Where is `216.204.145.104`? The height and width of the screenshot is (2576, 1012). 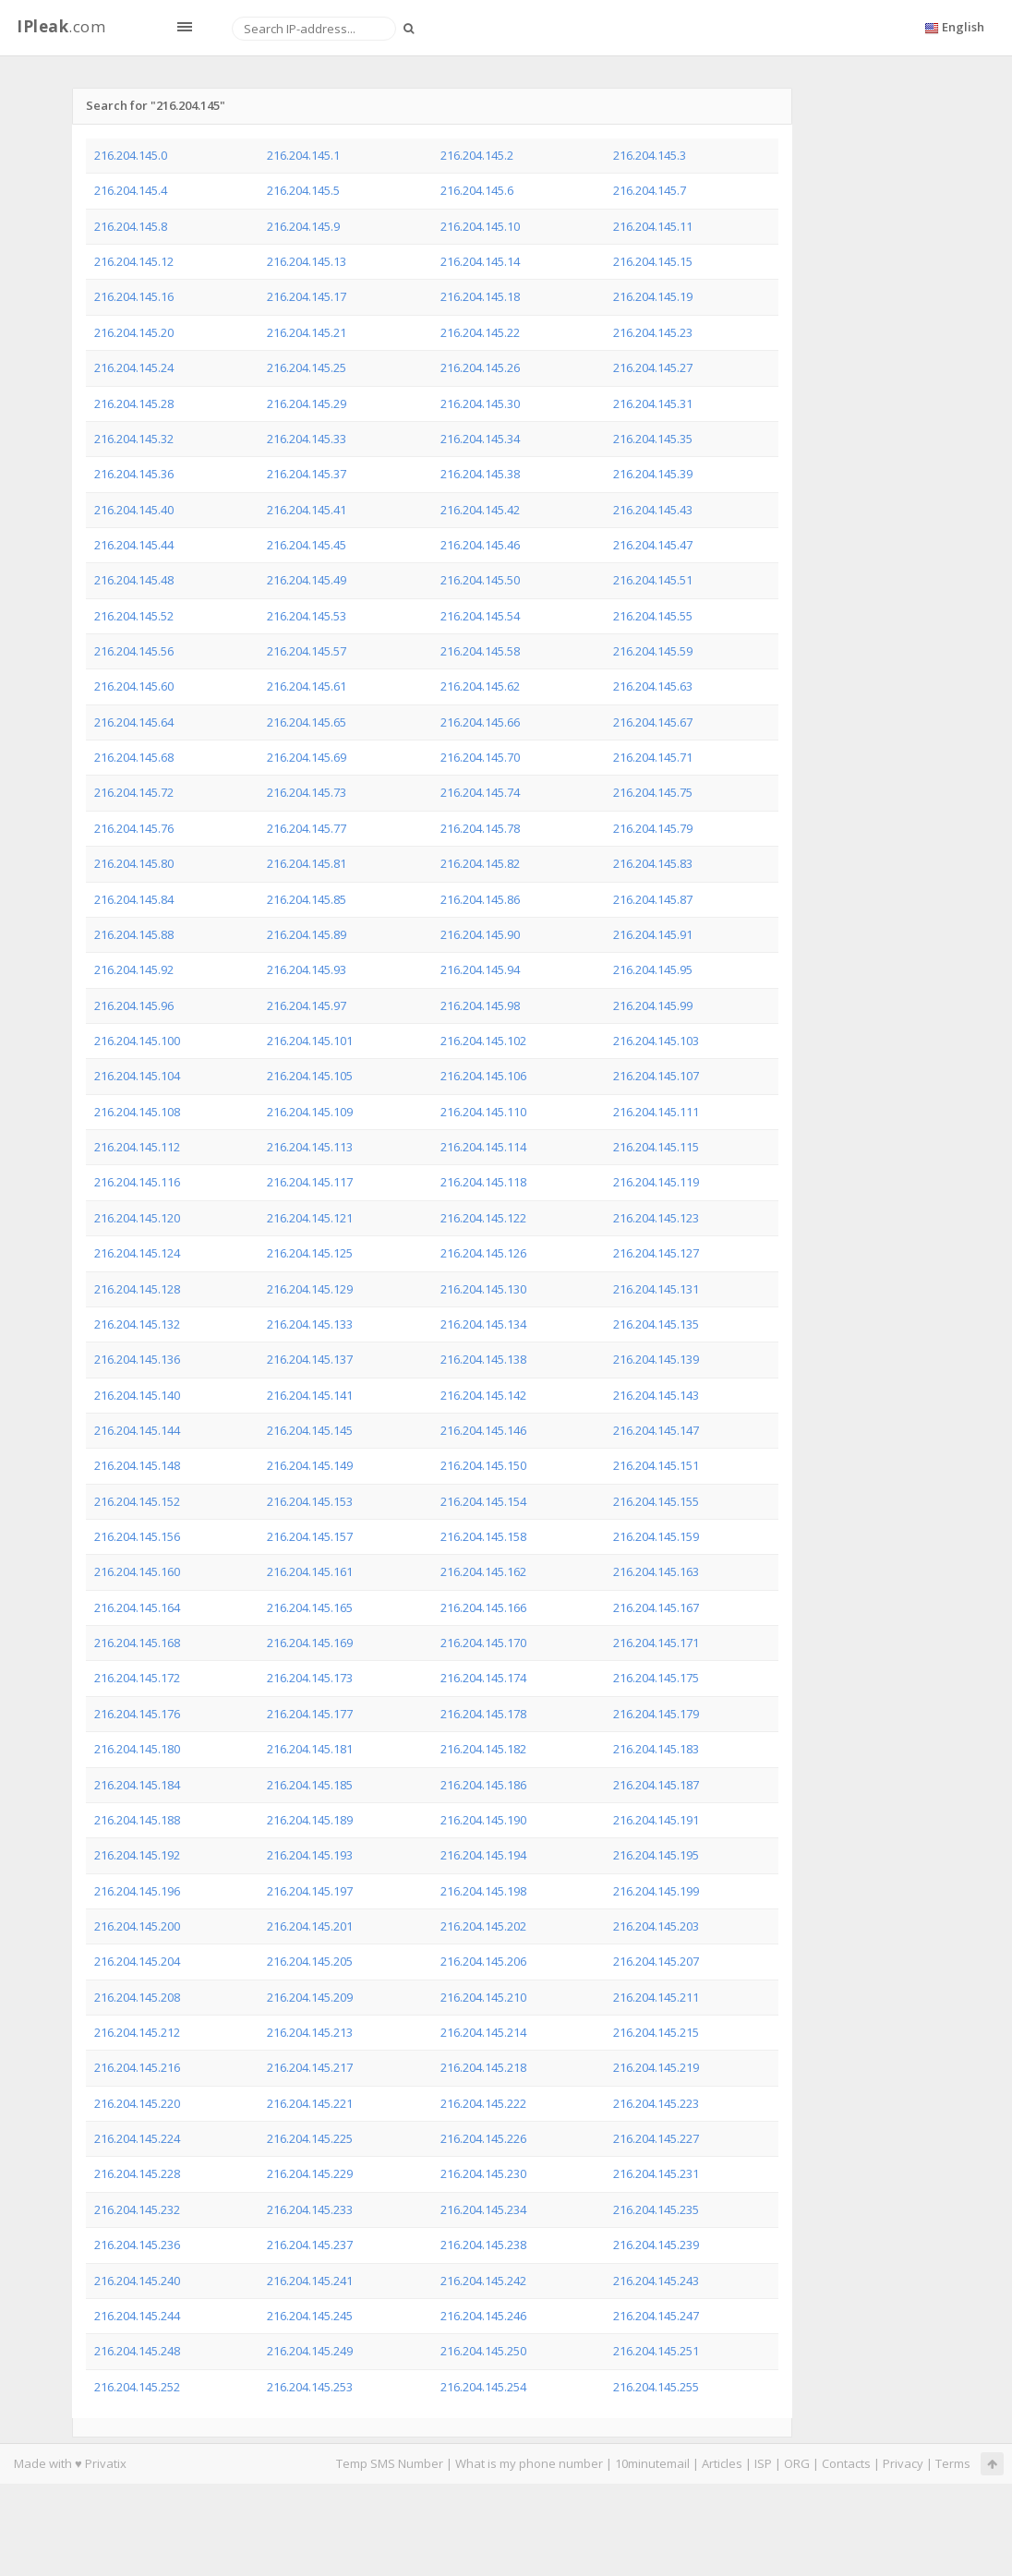 216.204.145.104 is located at coordinates (137, 1075).